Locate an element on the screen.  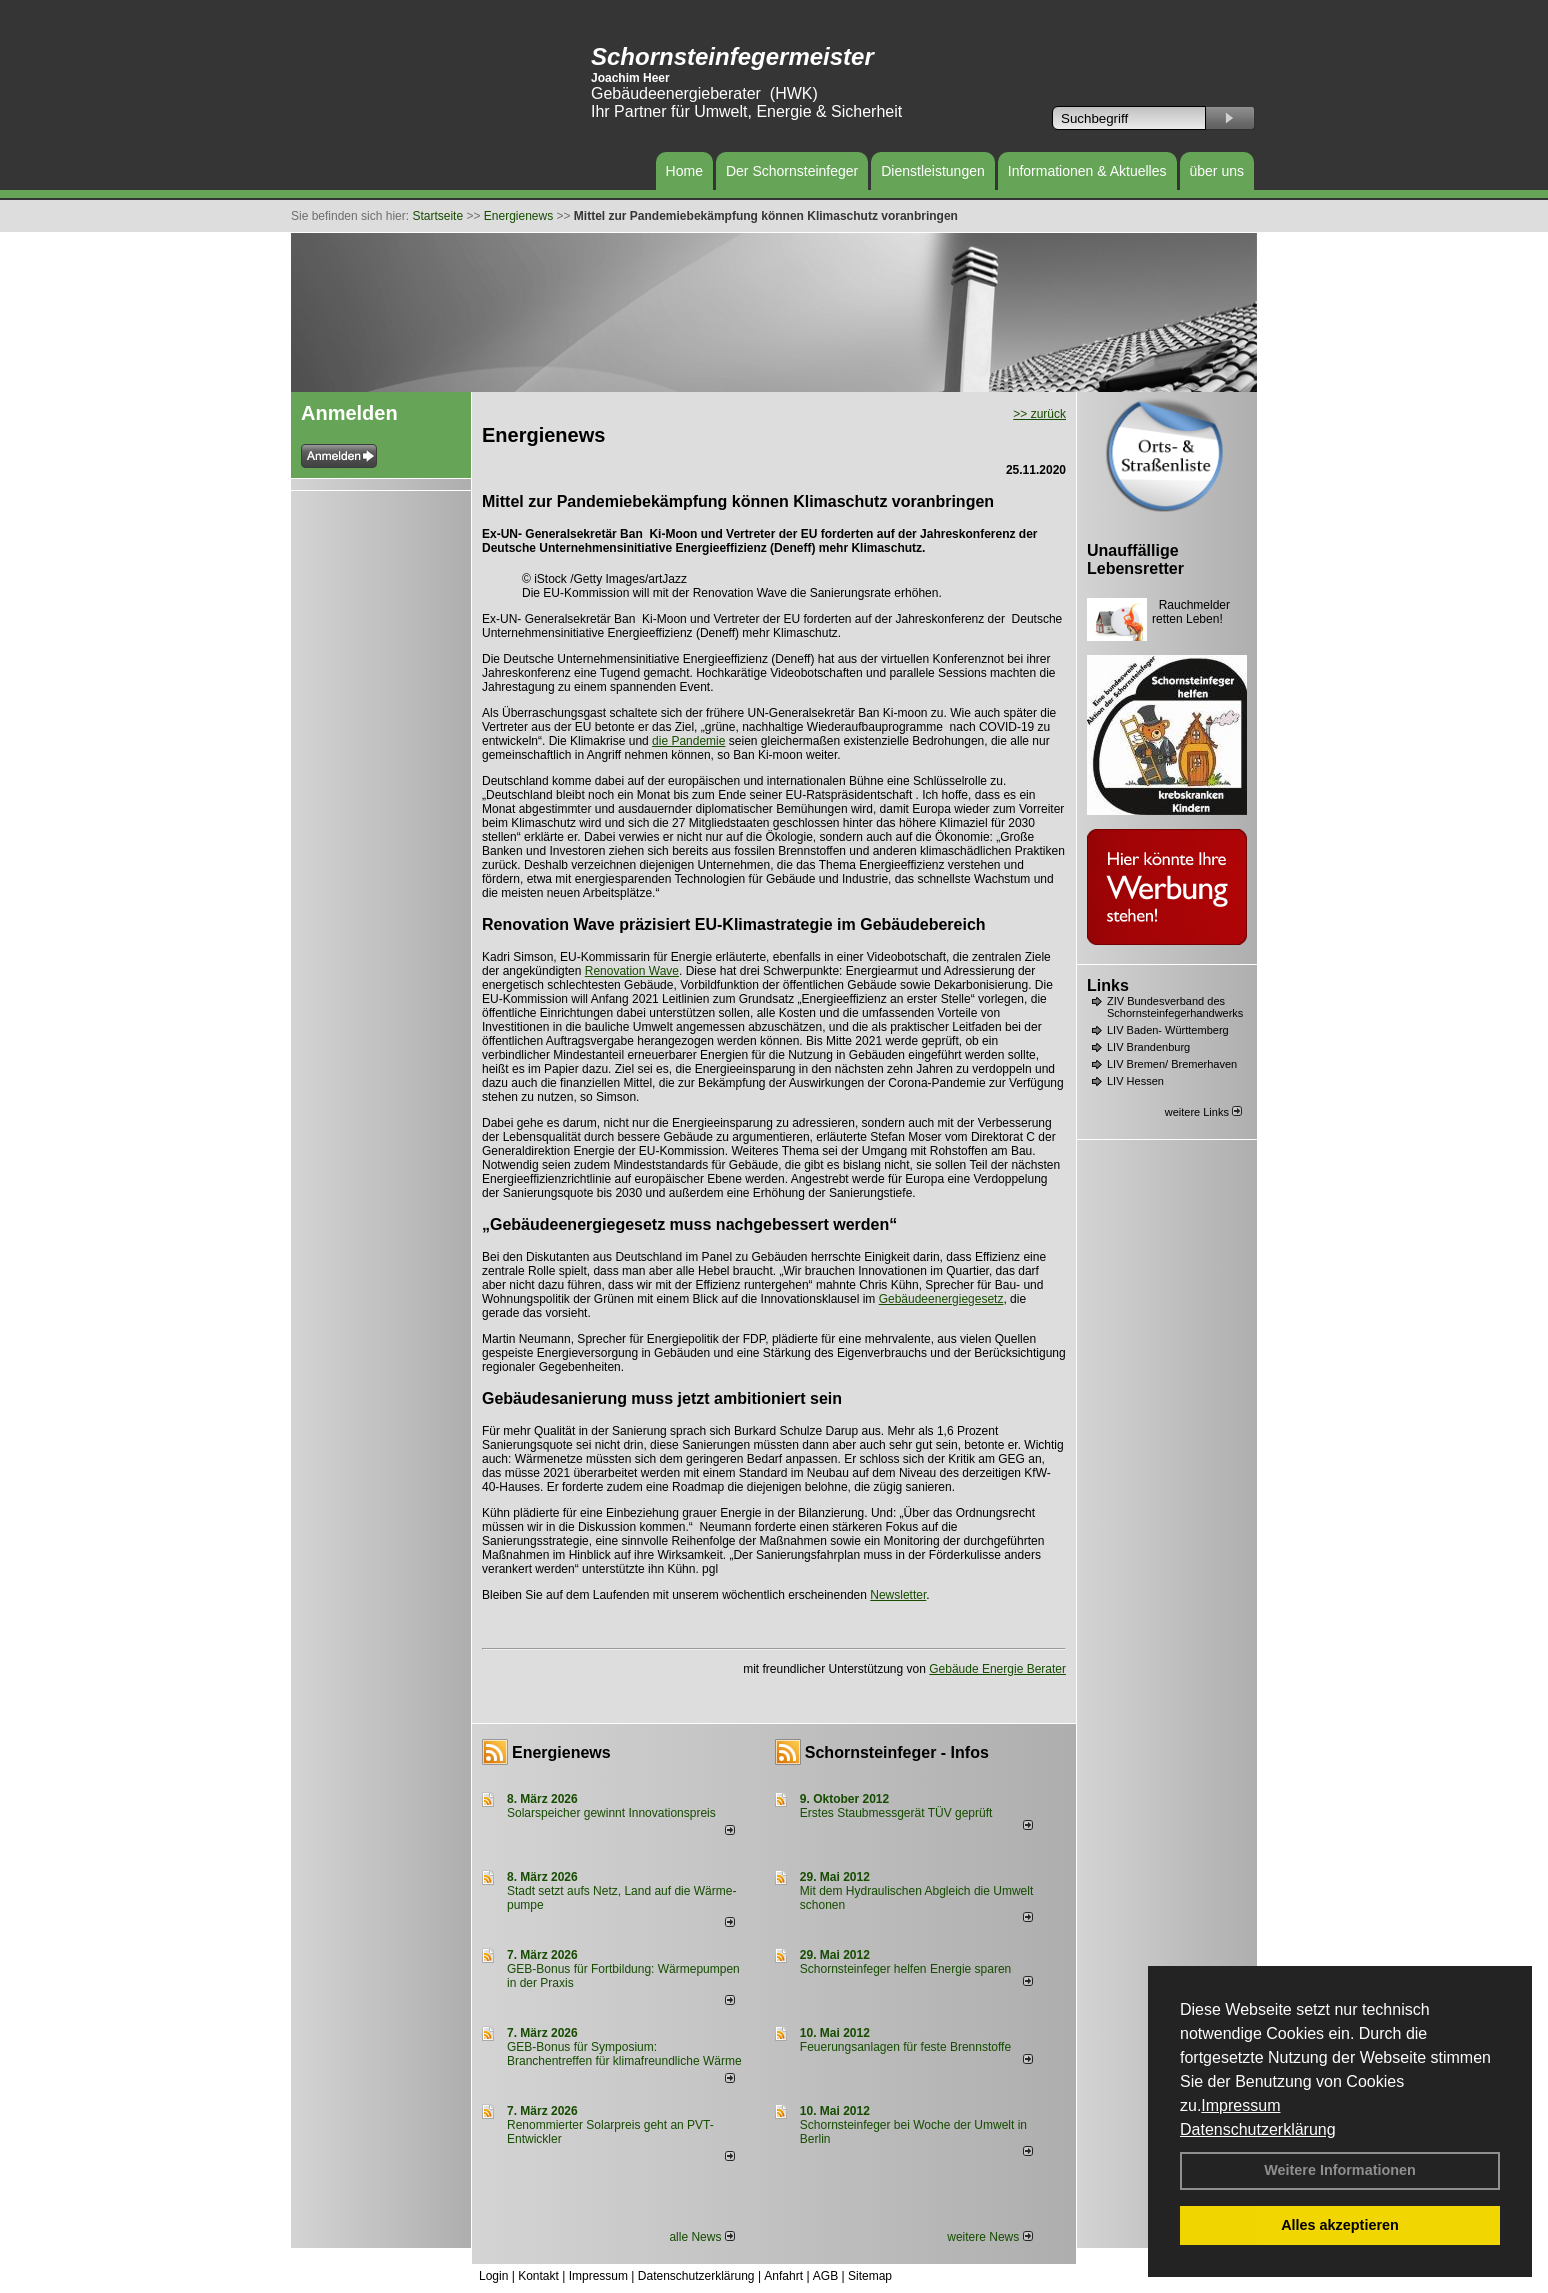
über uns is located at coordinates (1217, 171).